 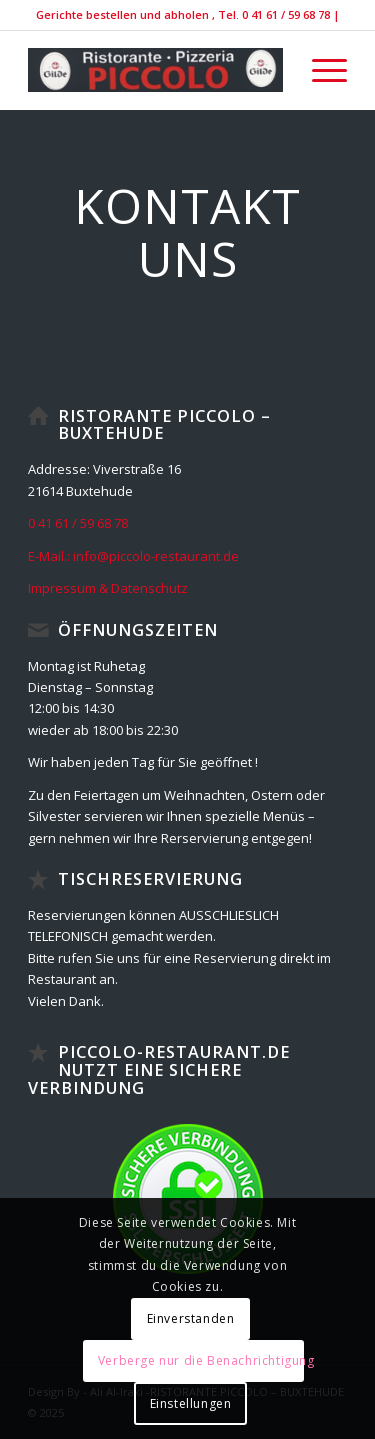 I want to click on Einstellungen, so click(x=191, y=1403).